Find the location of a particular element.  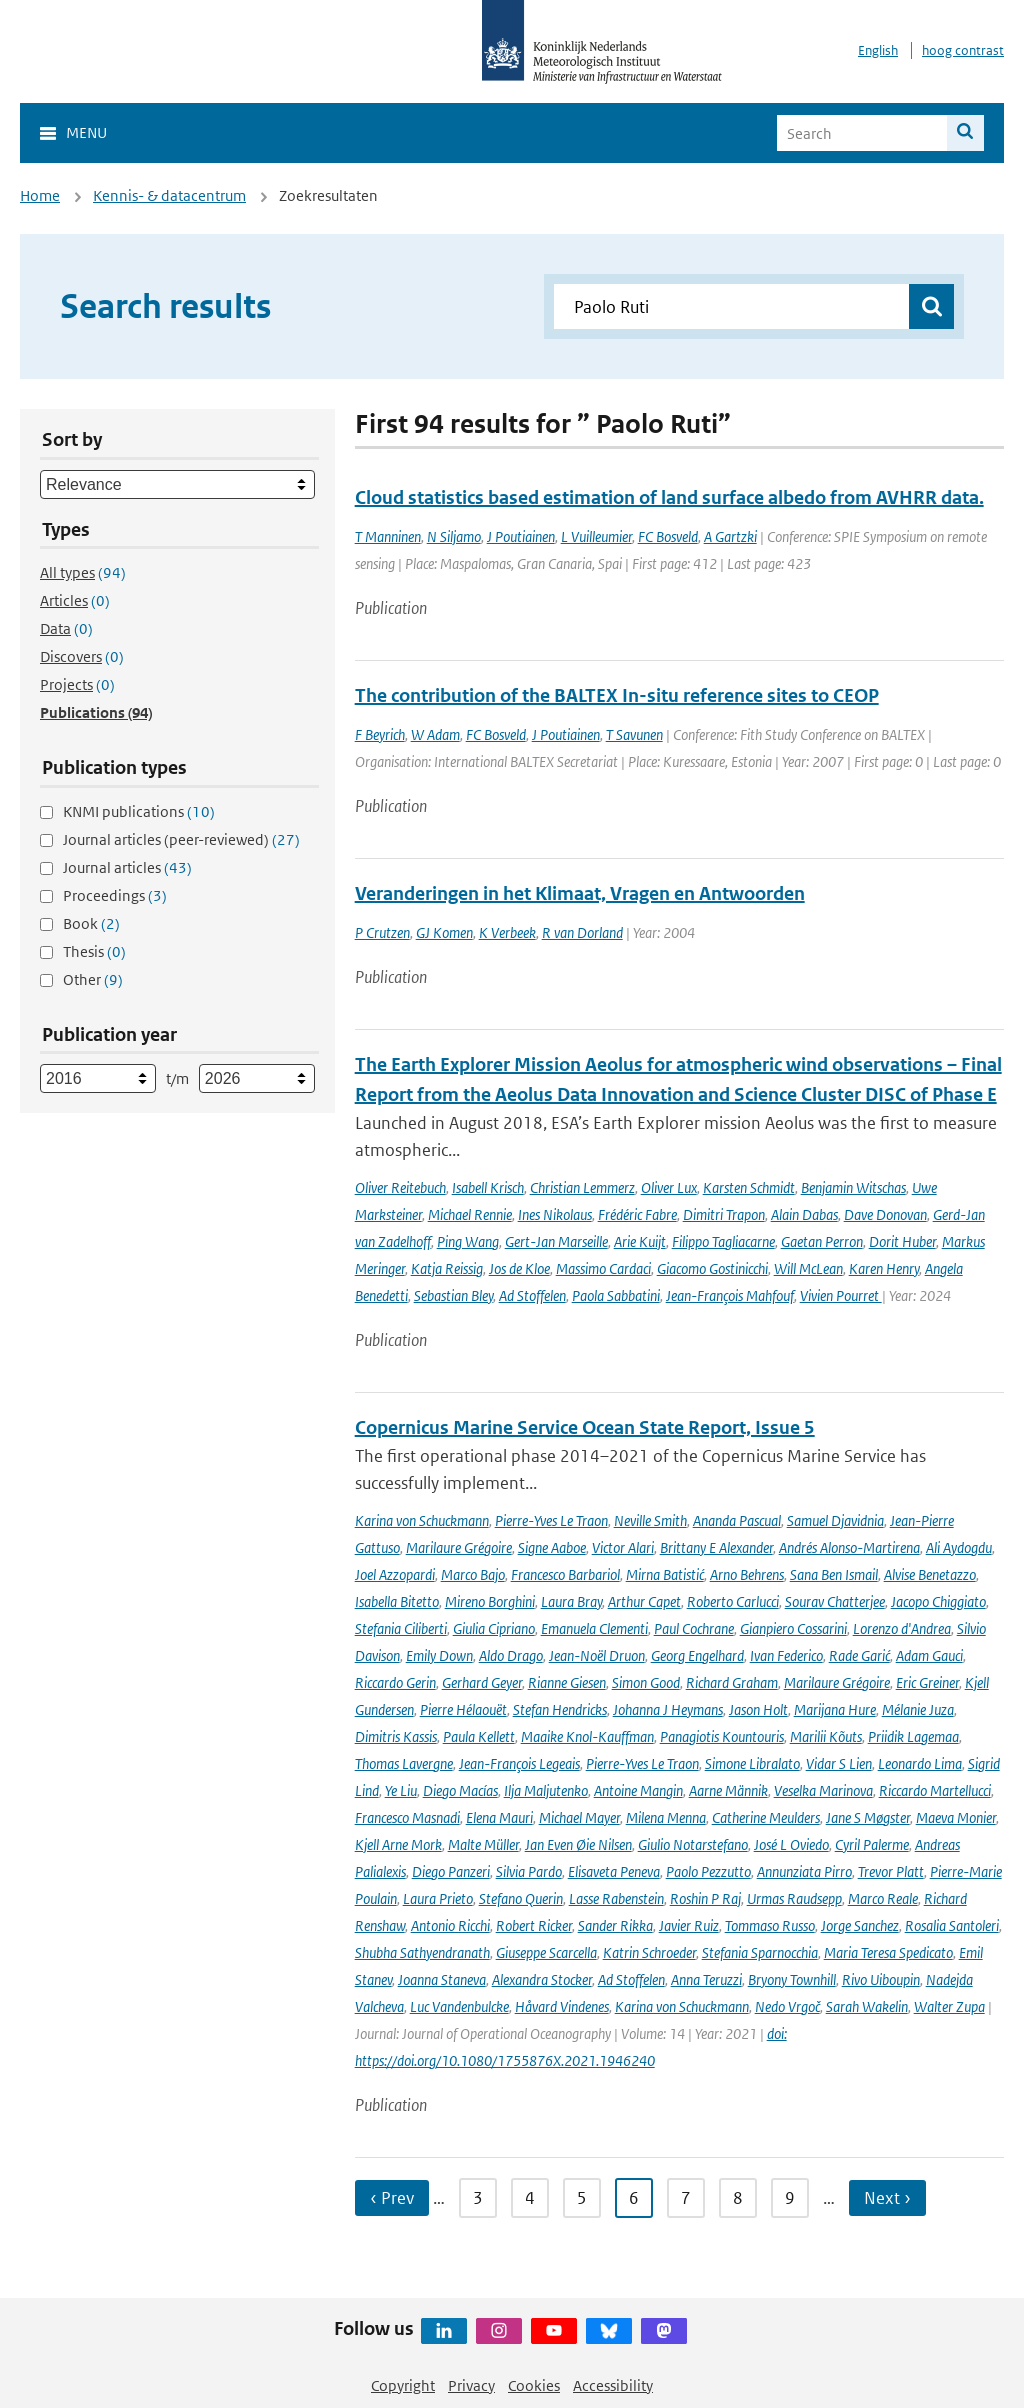

3 [Ga naar pagina 3] is located at coordinates (478, 2198).